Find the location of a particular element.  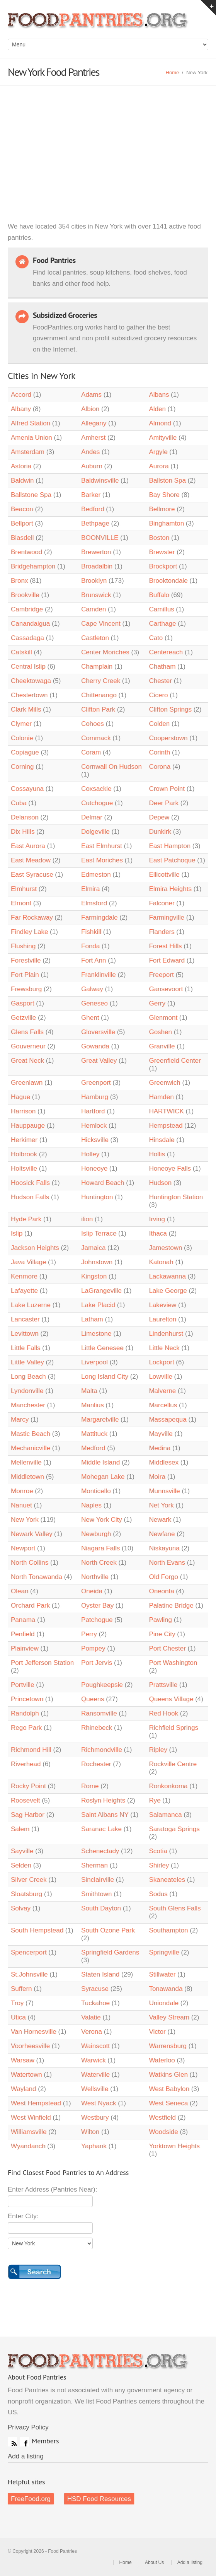

Binghamton is located at coordinates (166, 523).